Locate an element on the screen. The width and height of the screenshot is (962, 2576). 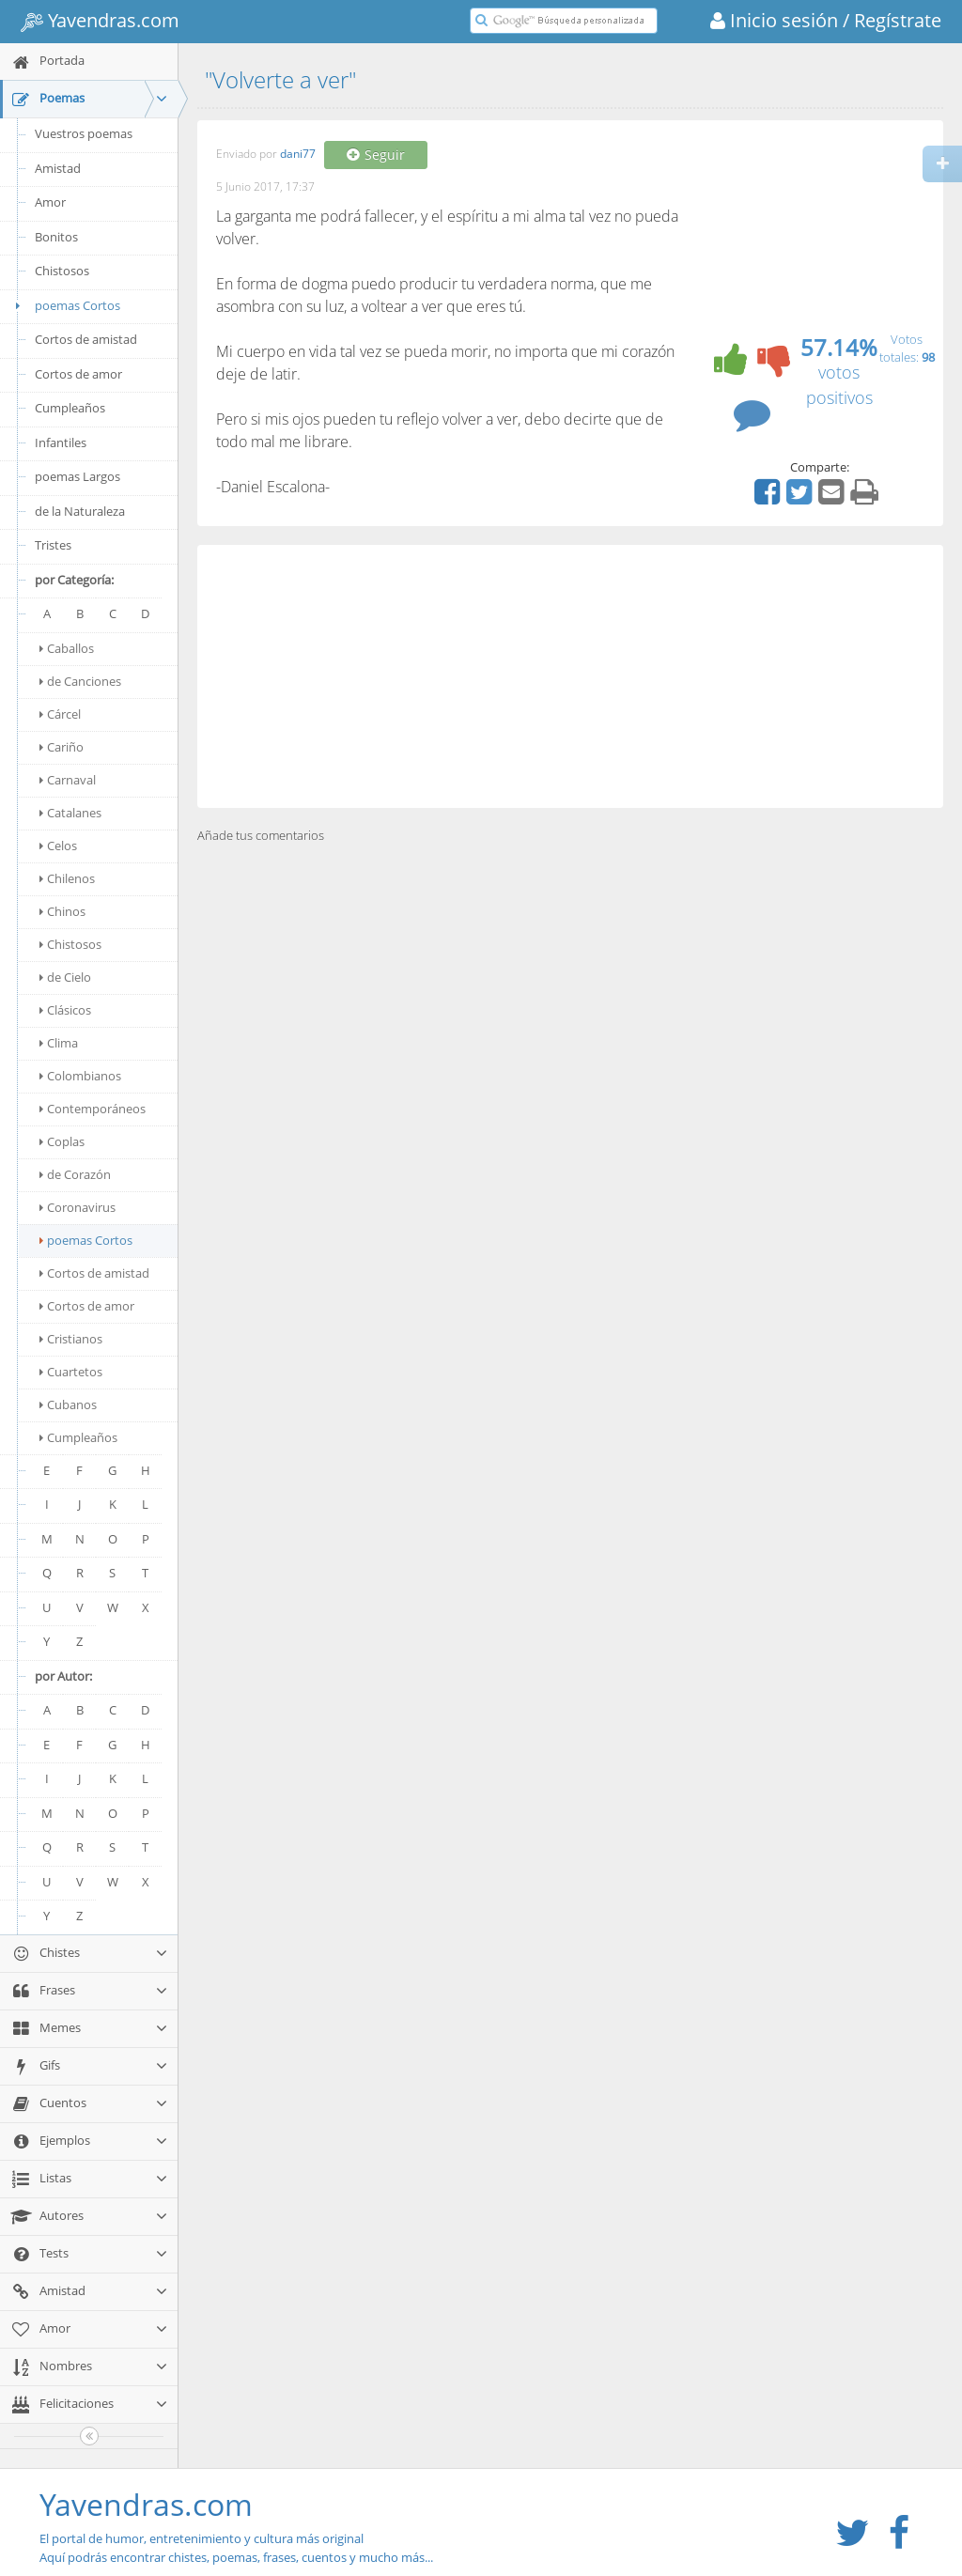
de Canciones is located at coordinates (80, 681).